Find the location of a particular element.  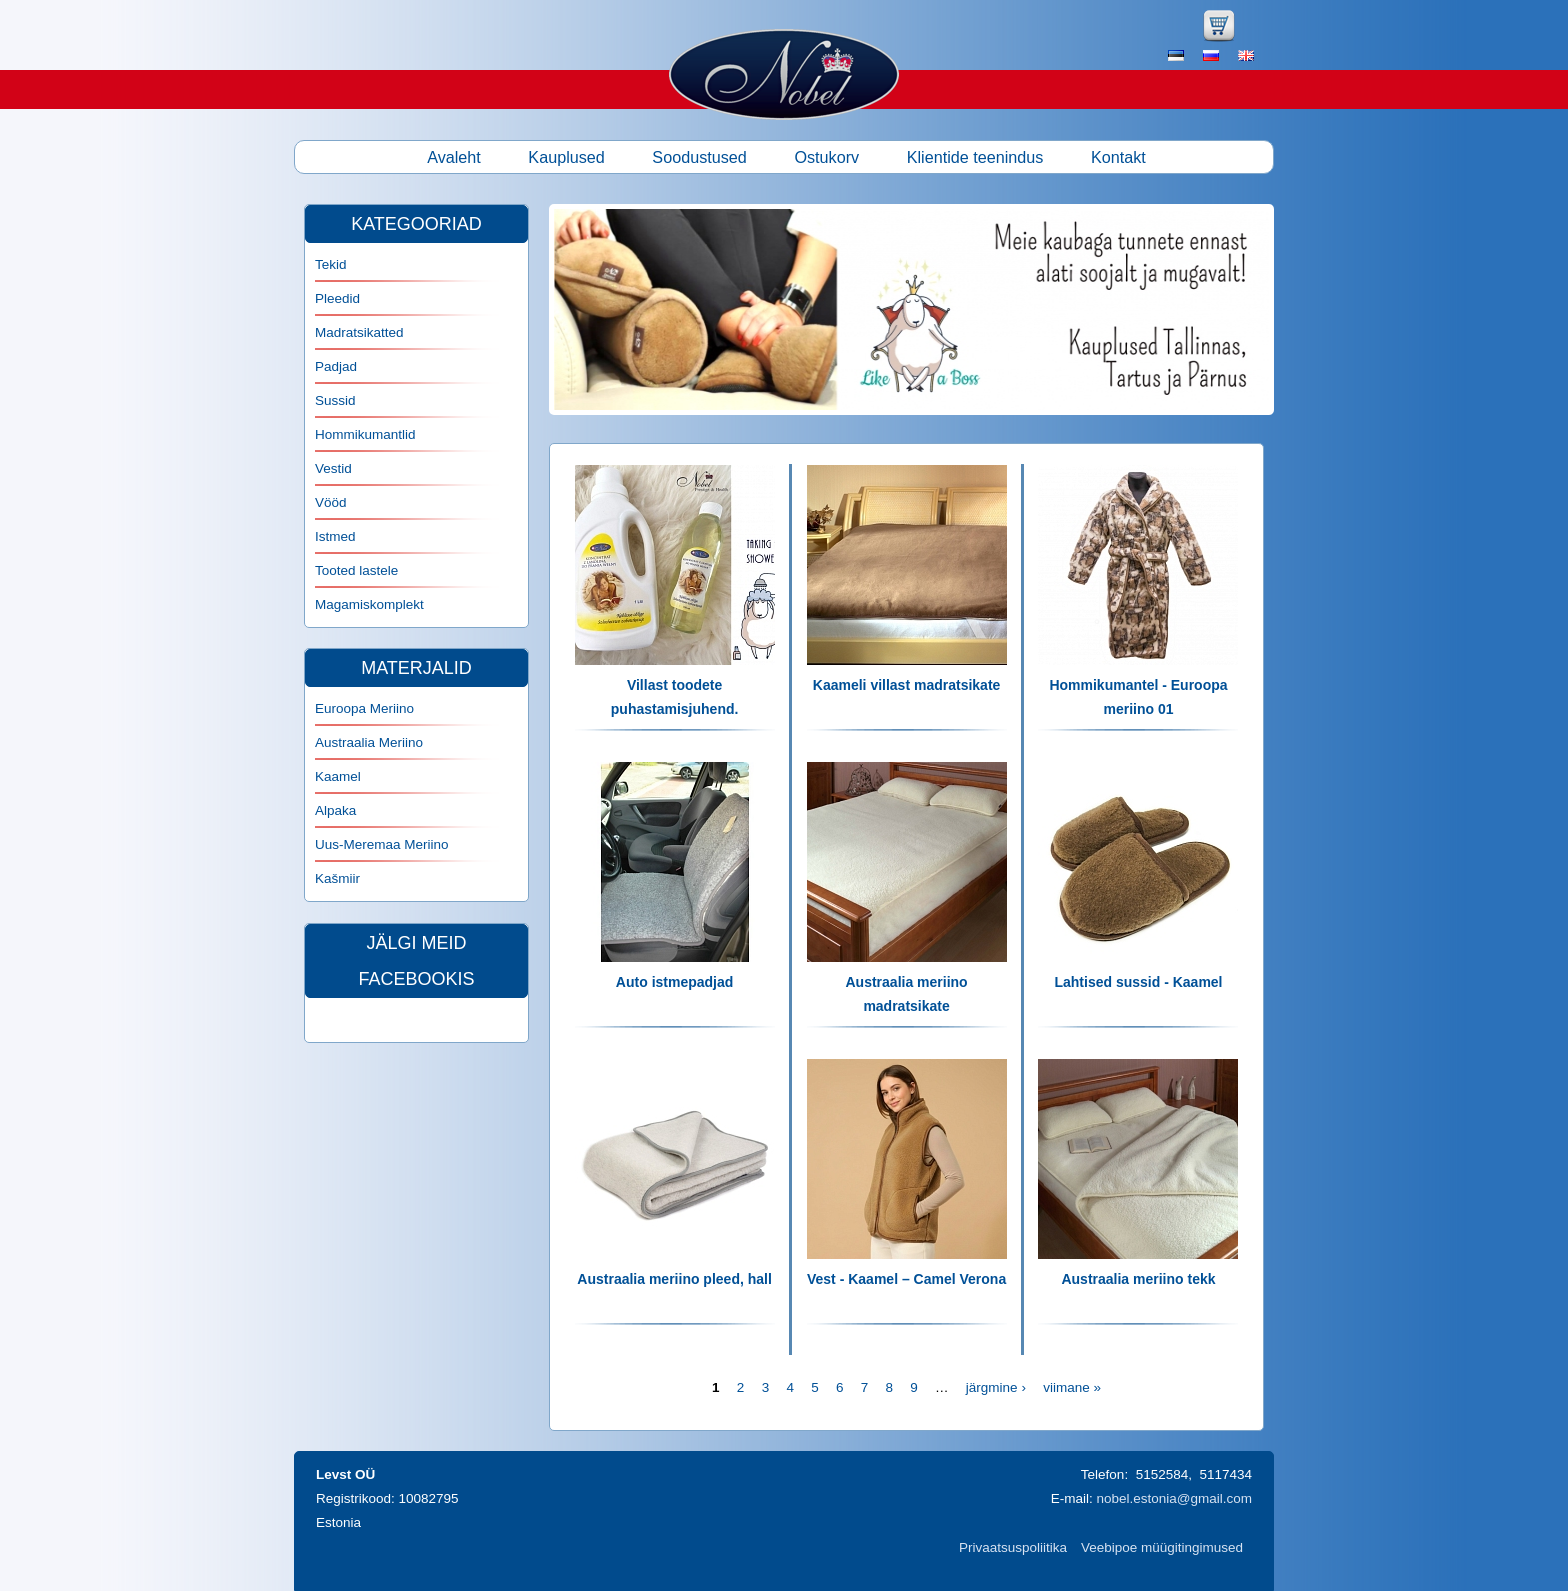

Uus-Meremaa Meriino is located at coordinates (382, 844).